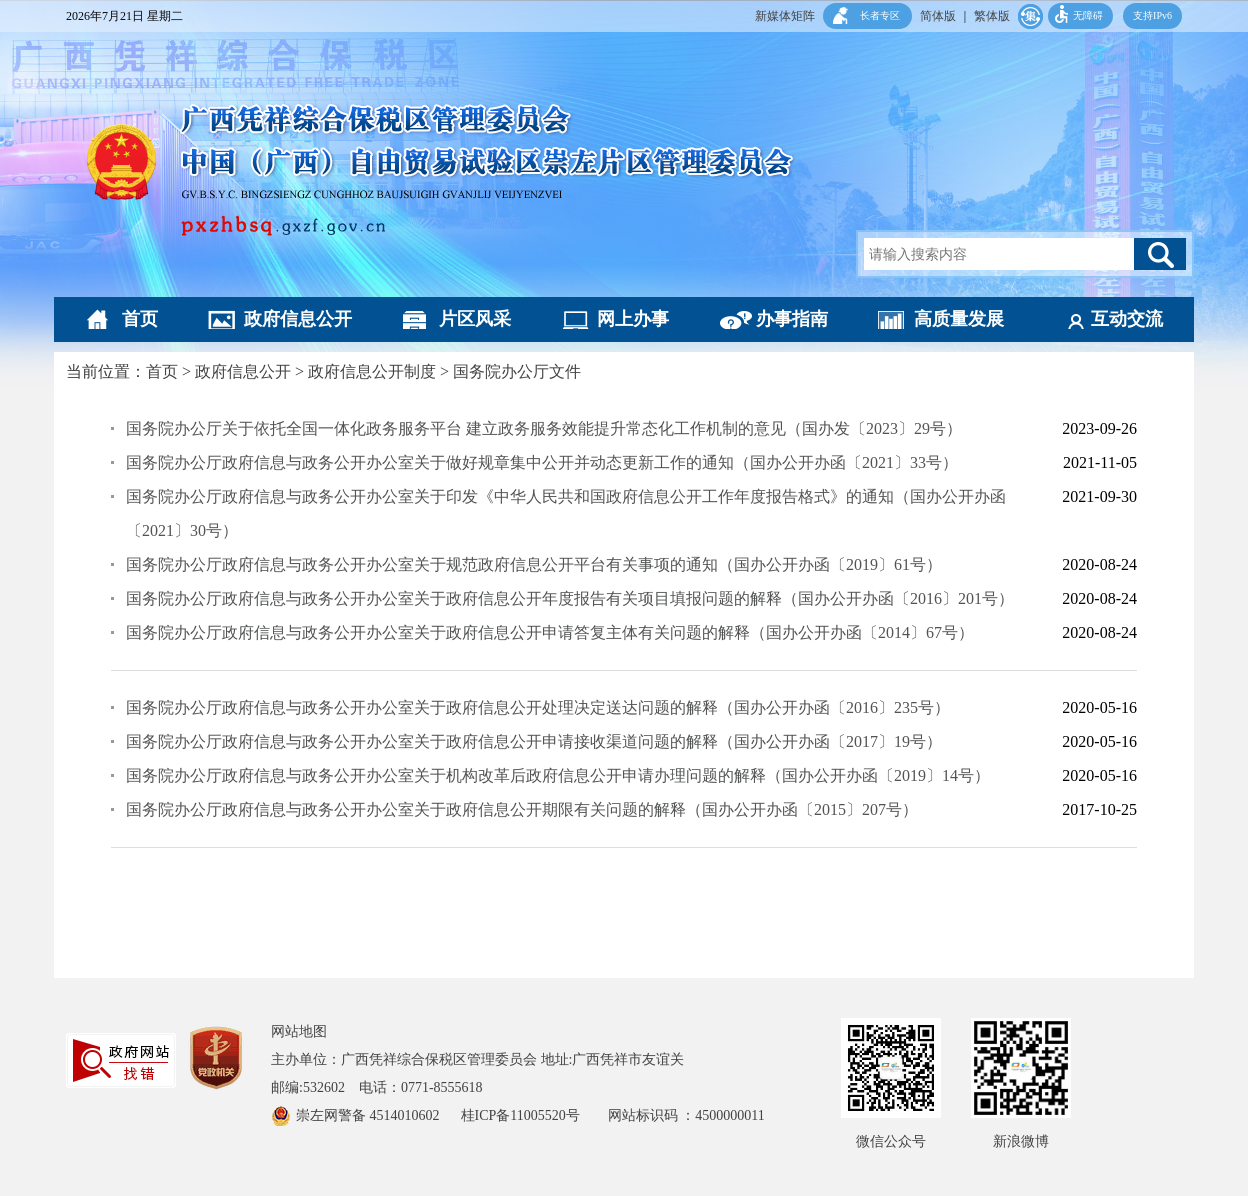  I want to click on 桂ICP备11005520号, so click(534, 1115).